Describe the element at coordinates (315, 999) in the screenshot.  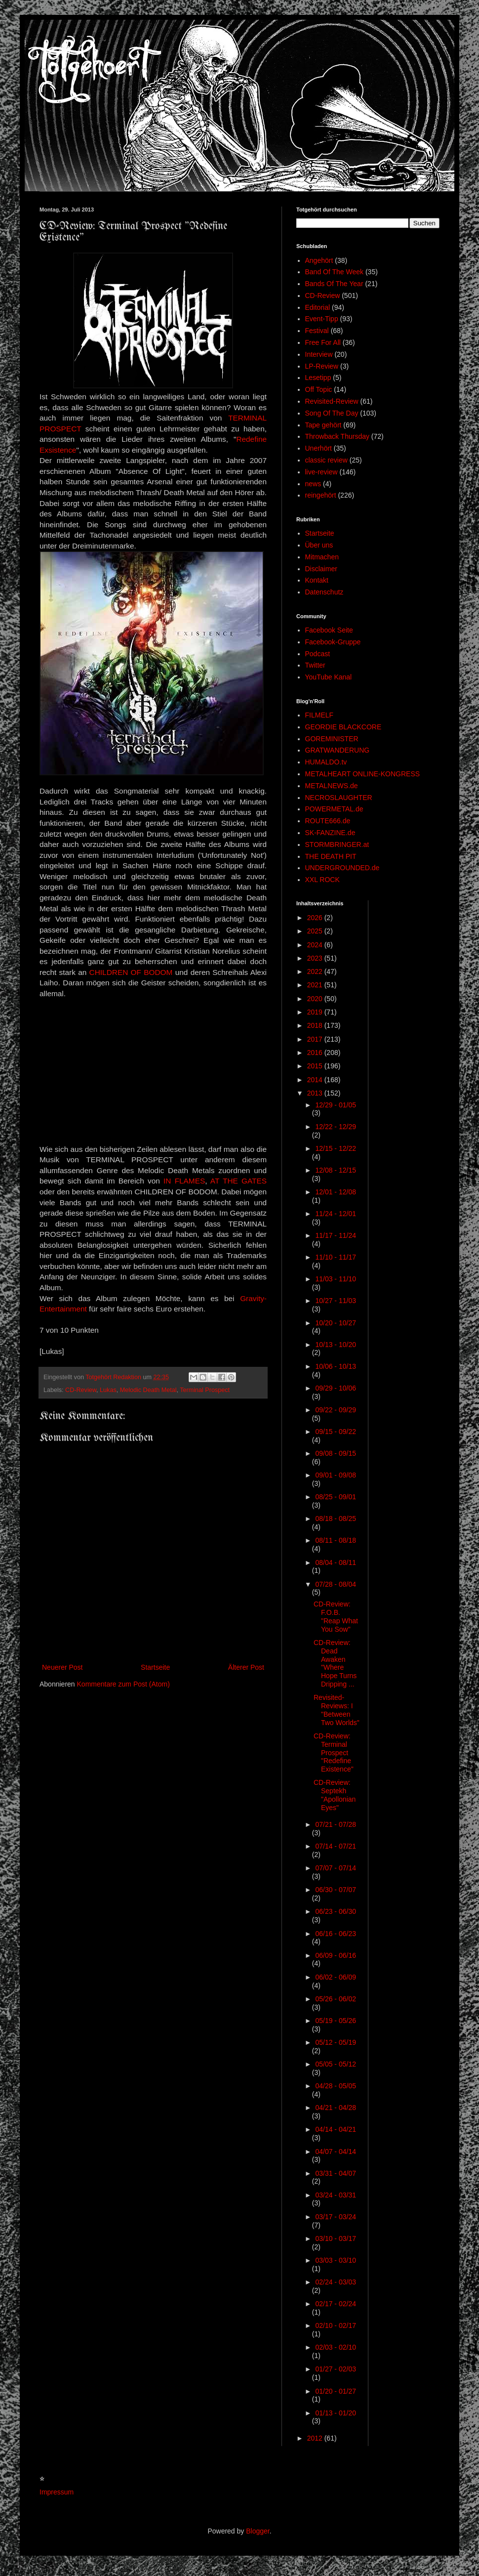
I see `2020` at that location.